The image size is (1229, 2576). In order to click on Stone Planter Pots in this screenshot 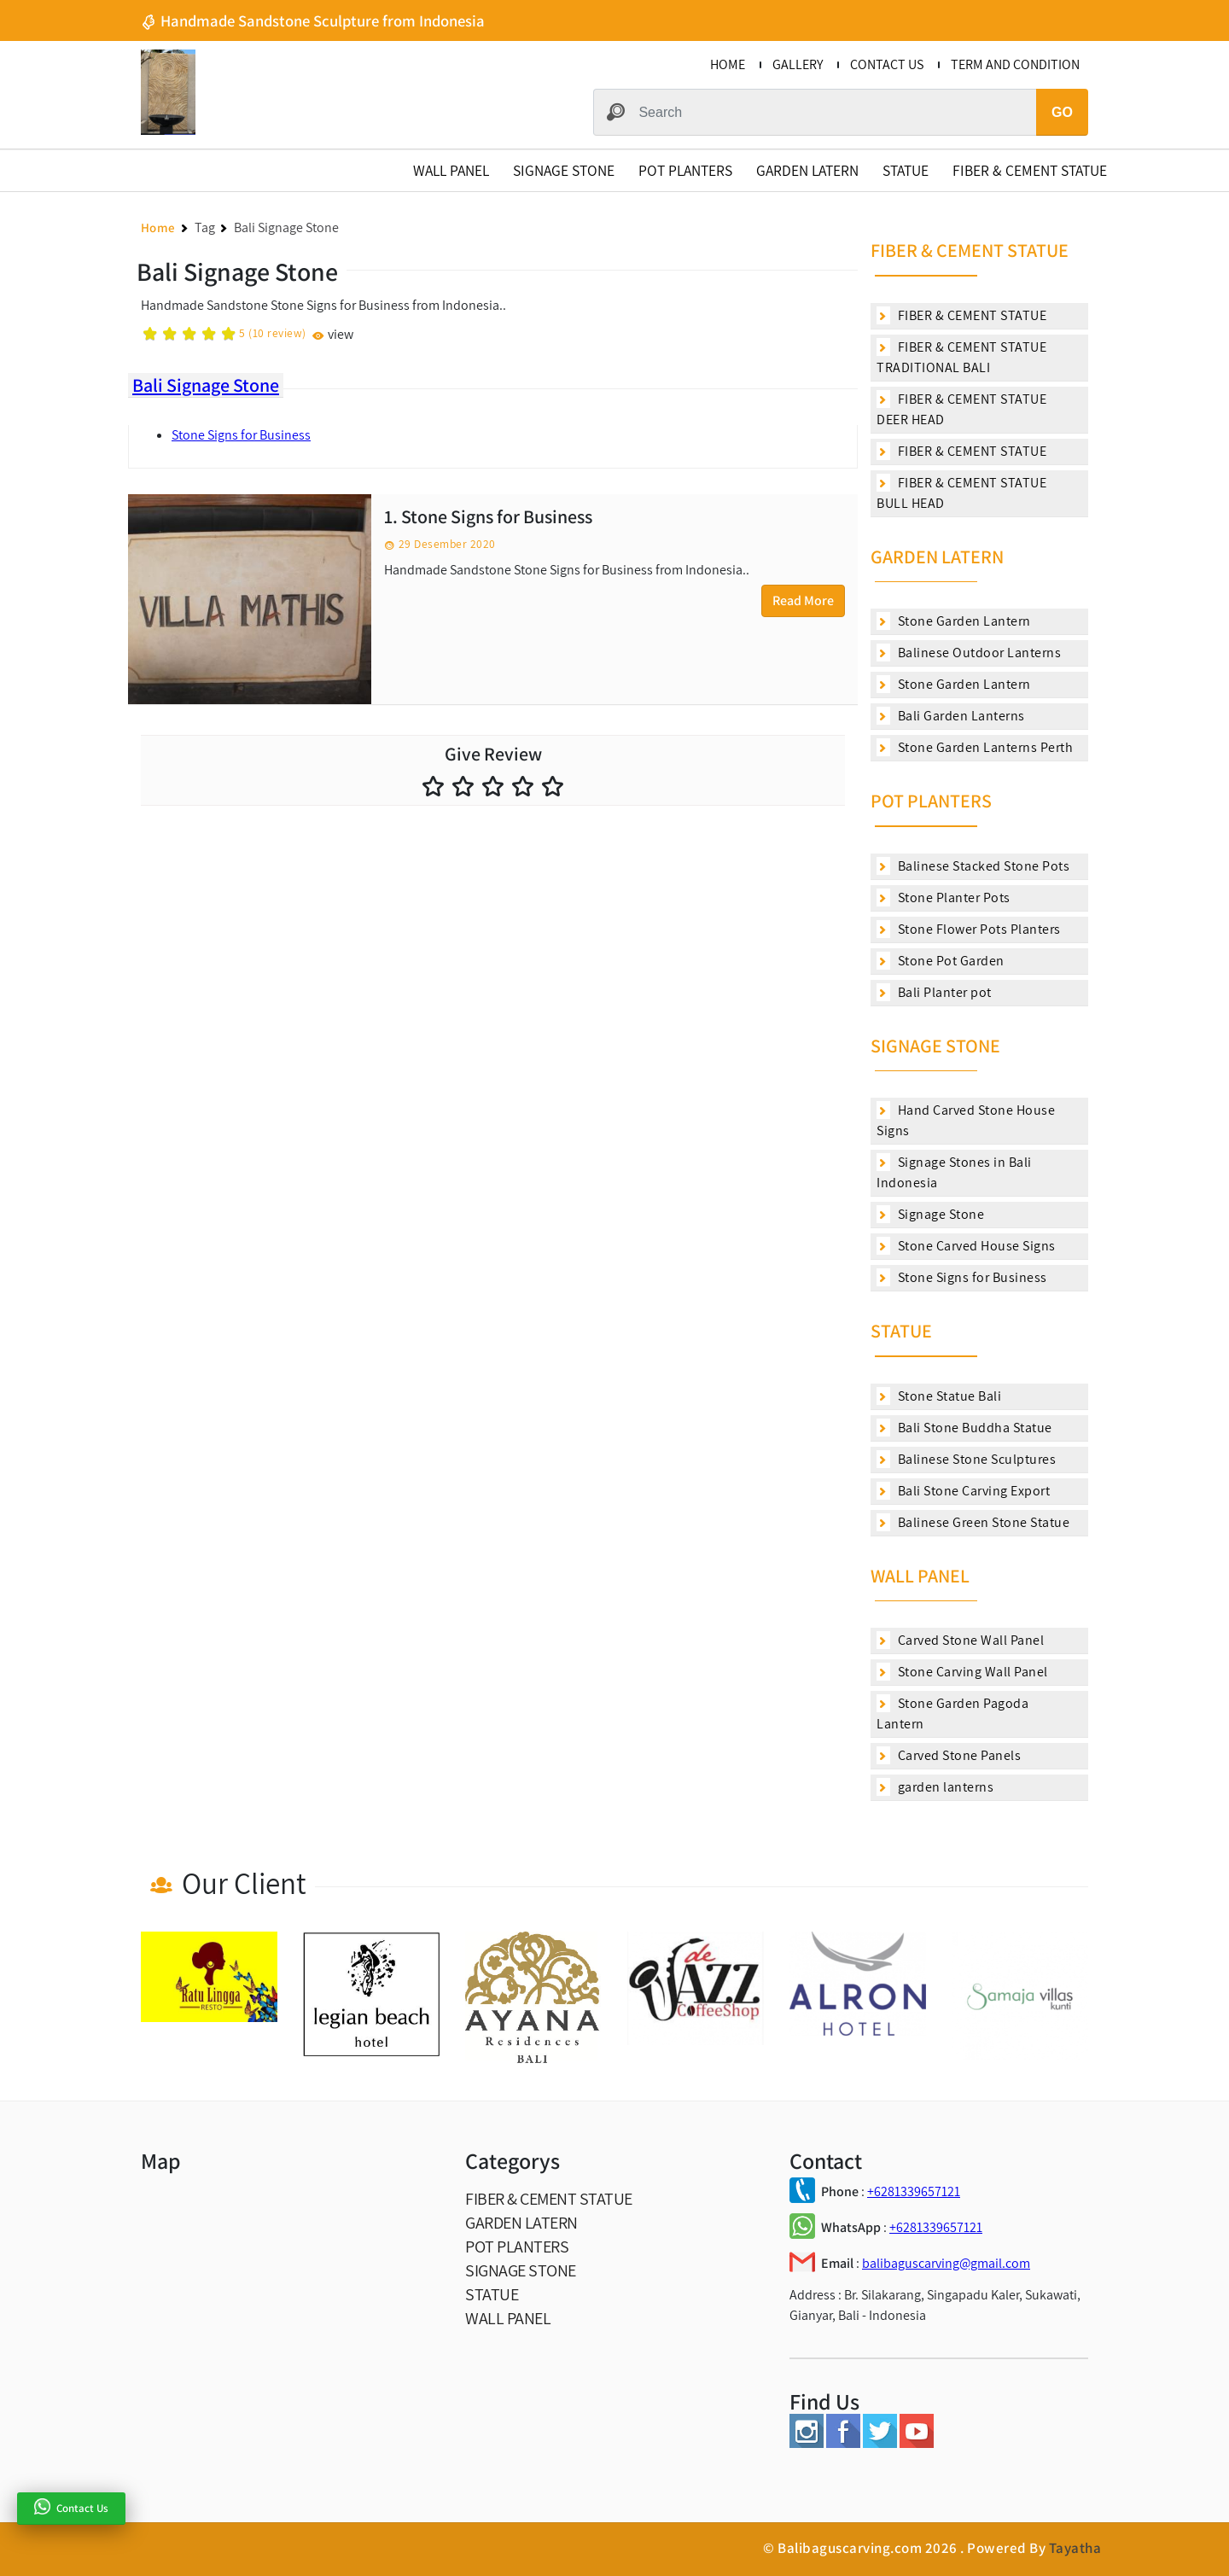, I will do `click(944, 897)`.